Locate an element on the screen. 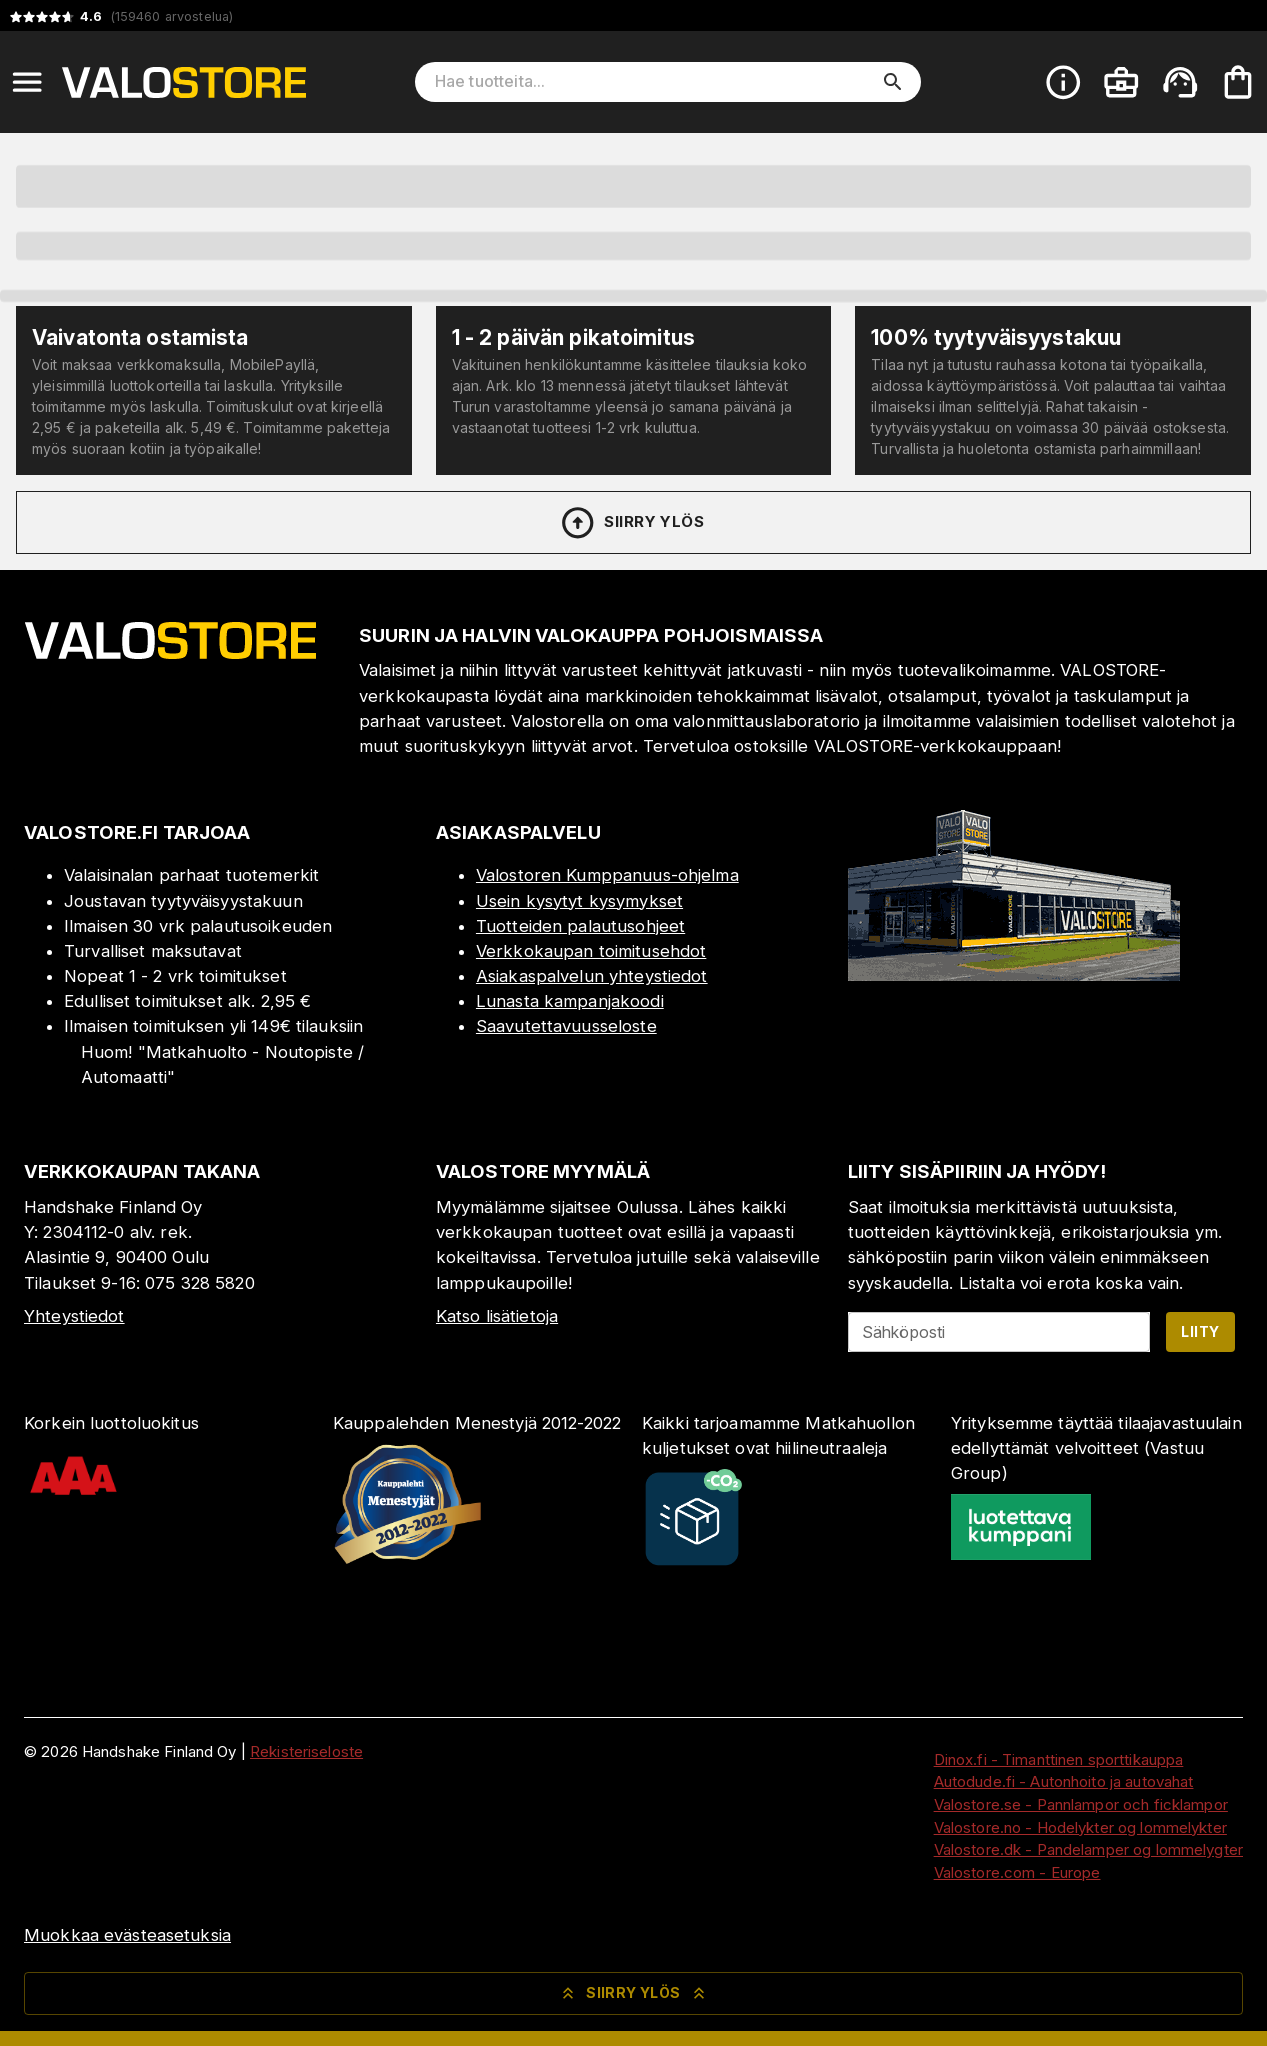 Image resolution: width=1267 pixels, height=2046 pixels. Usein kysytyt kysymykset is located at coordinates (579, 901).